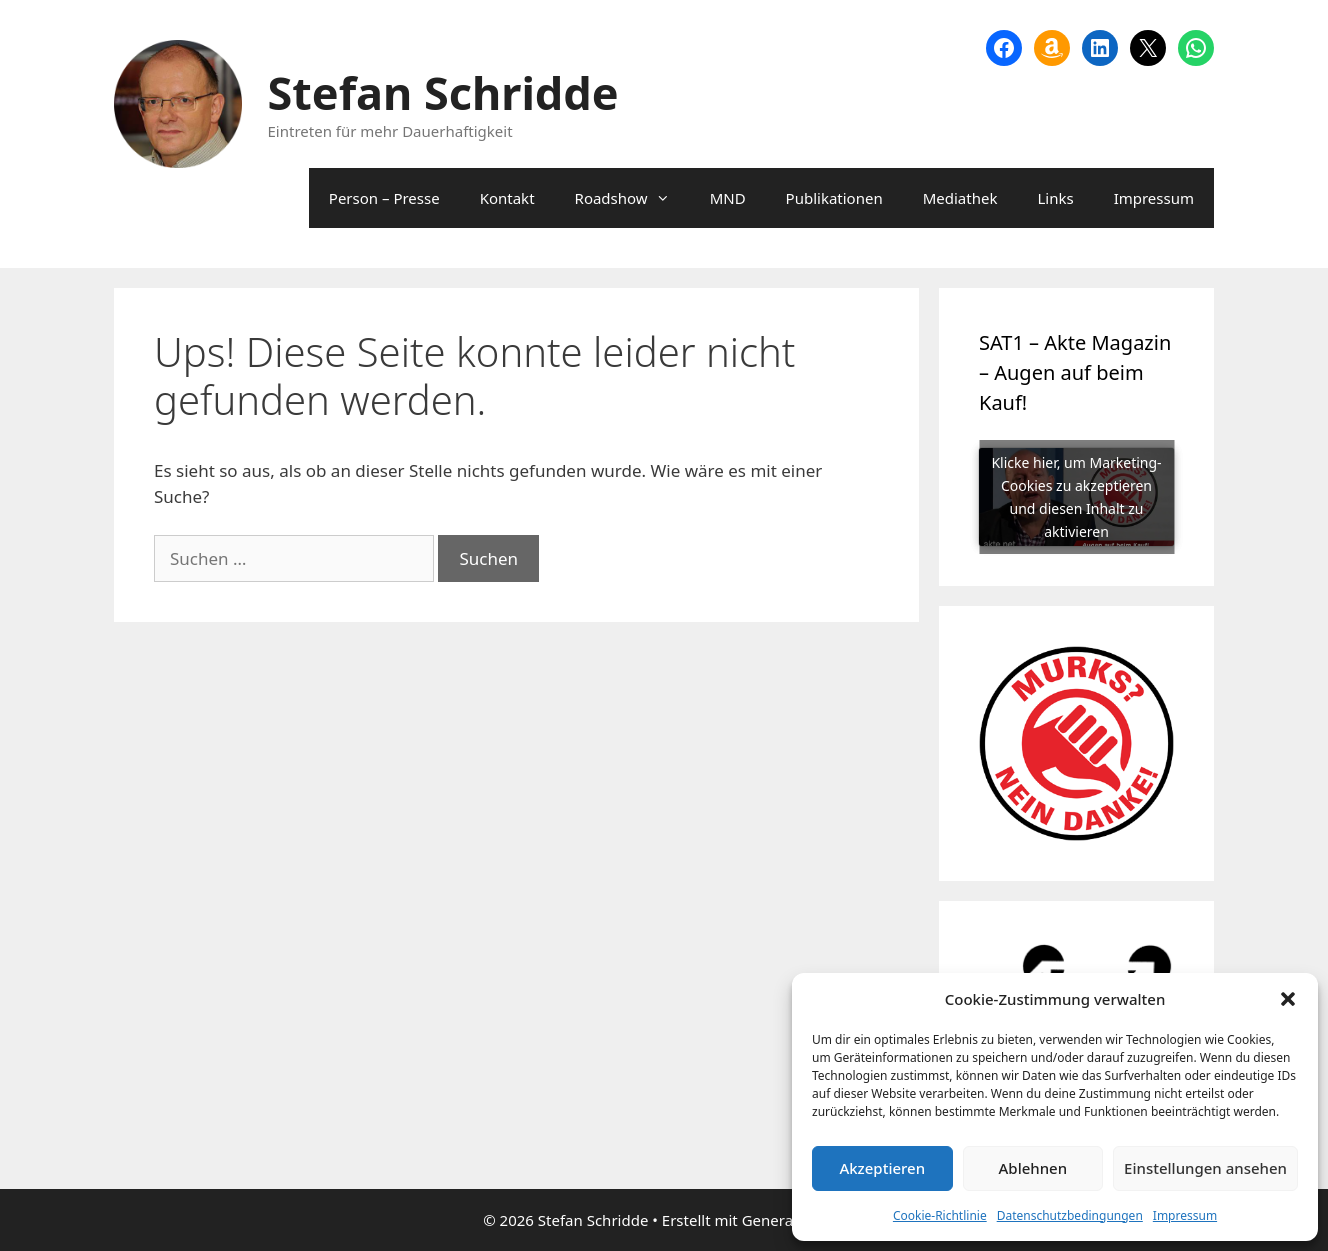 The image size is (1328, 1251). I want to click on Stefan Schridde, so click(443, 92).